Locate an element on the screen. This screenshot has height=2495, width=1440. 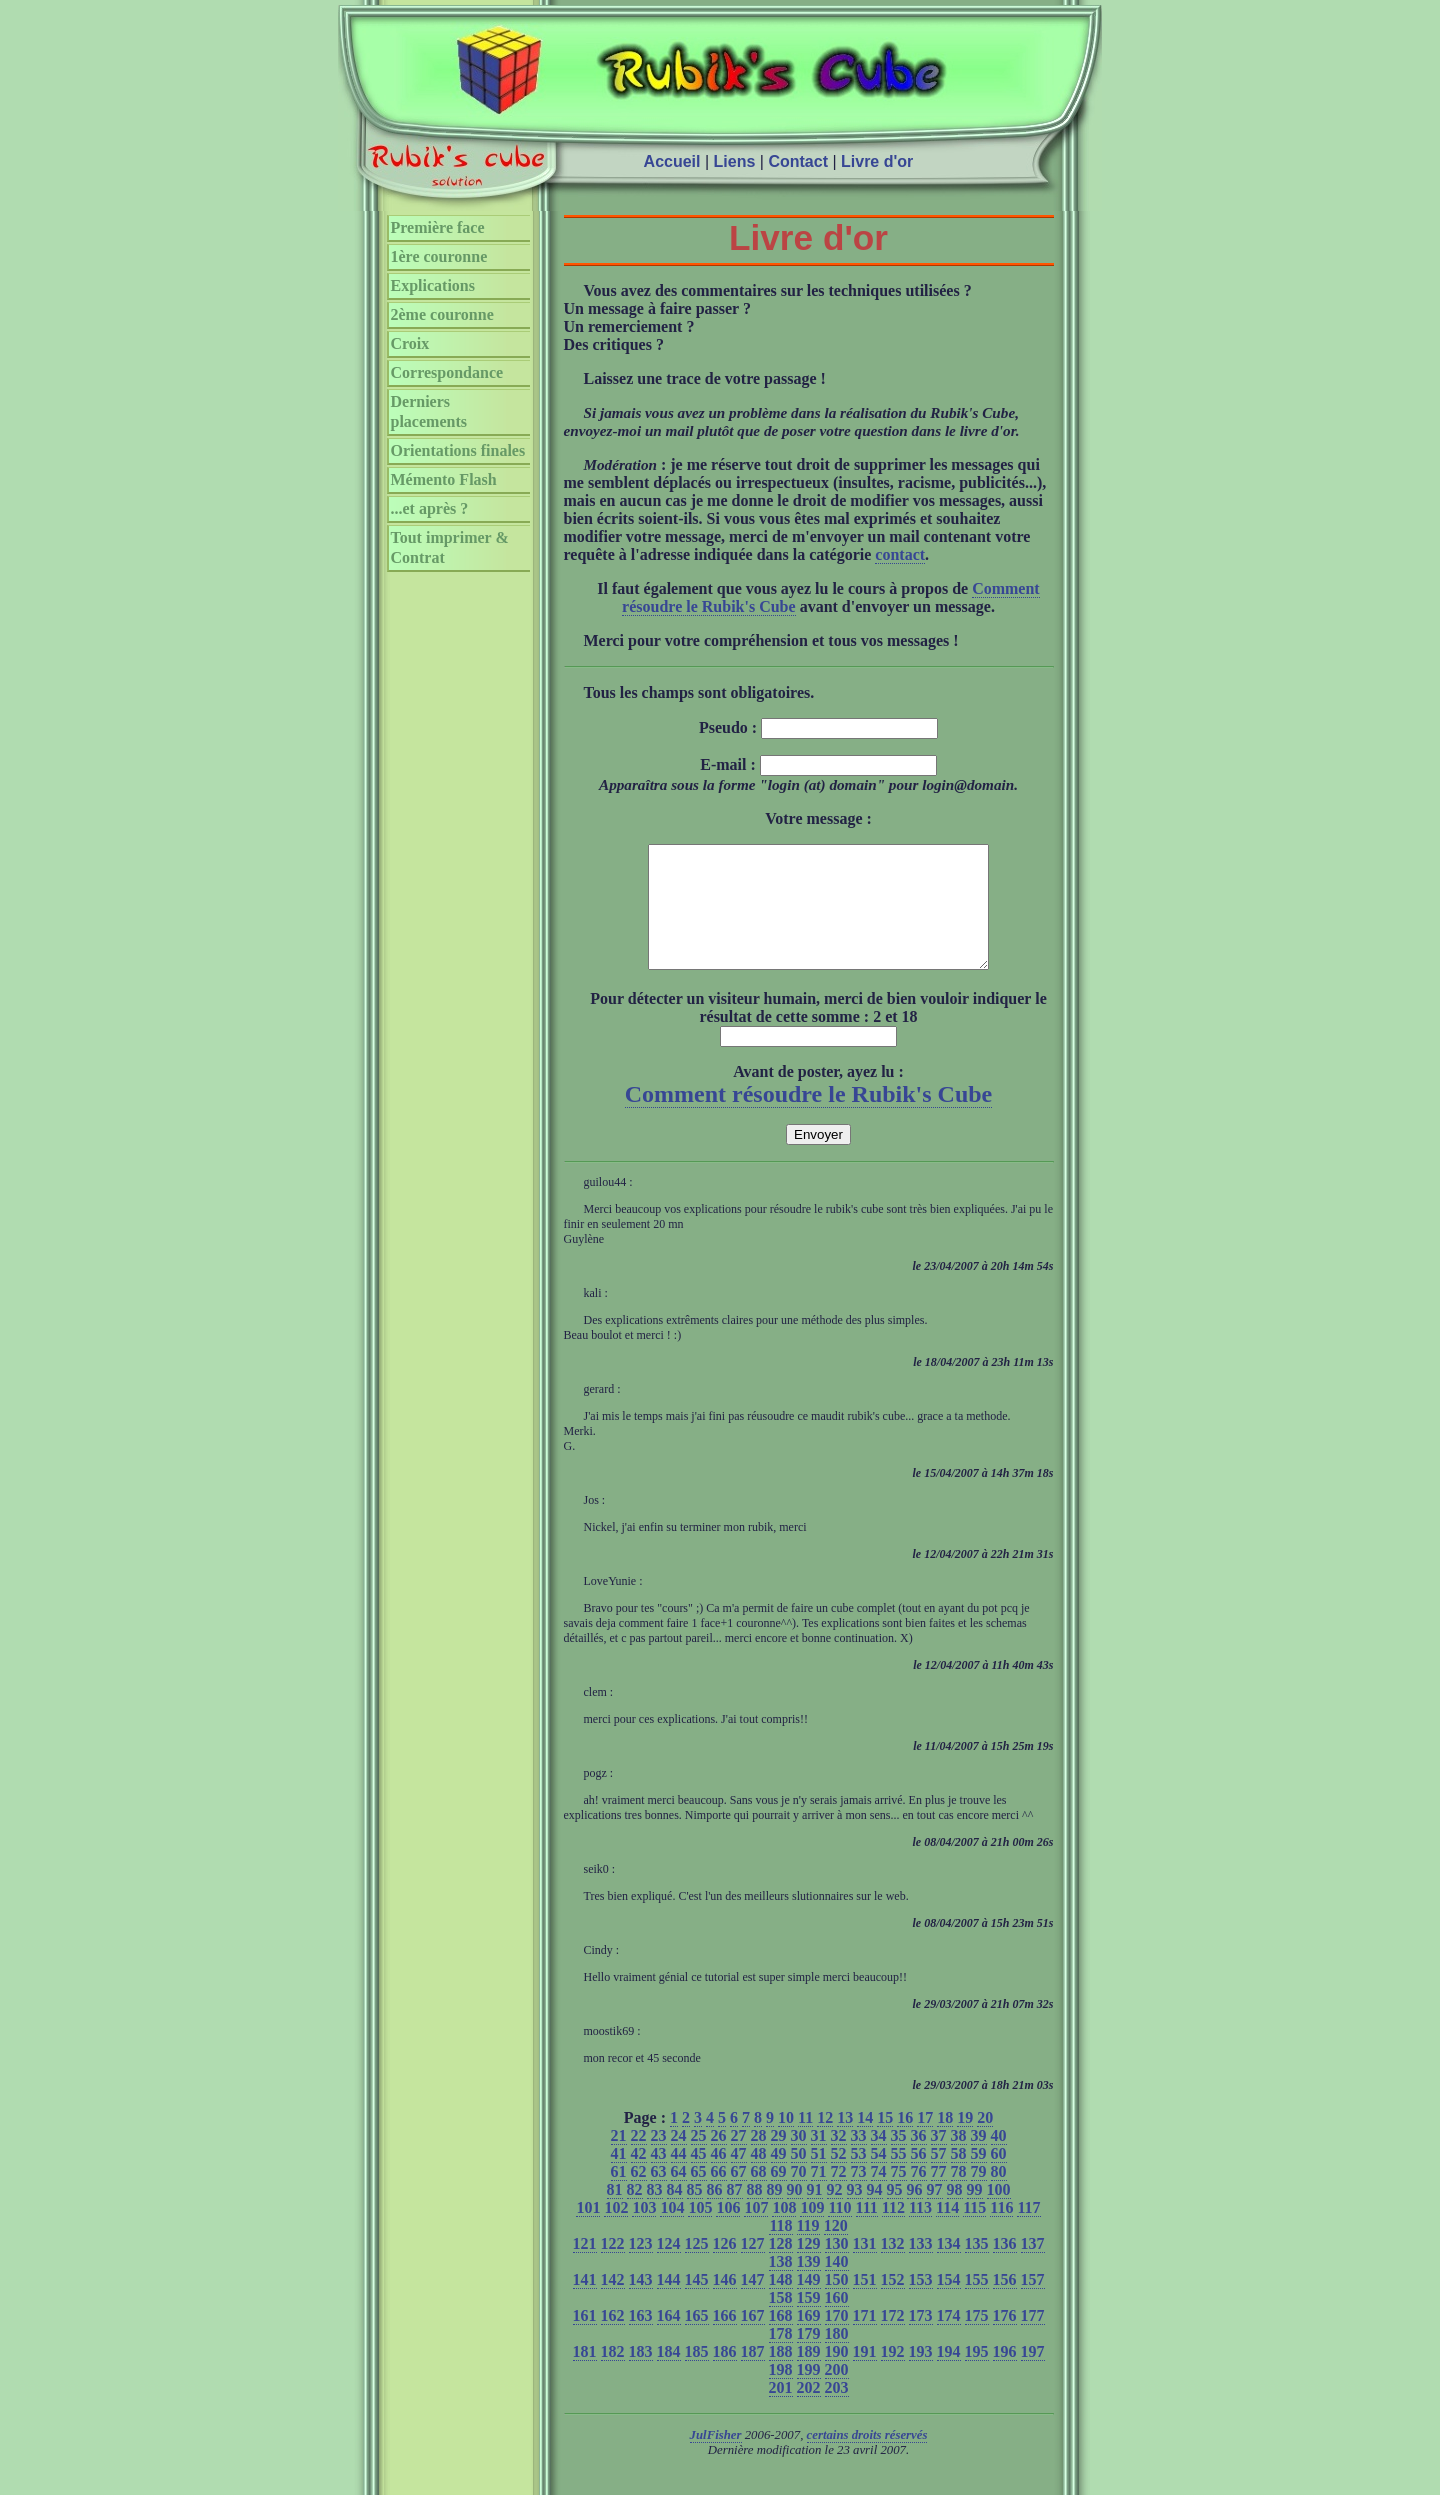
101 is located at coordinates (588, 2231).